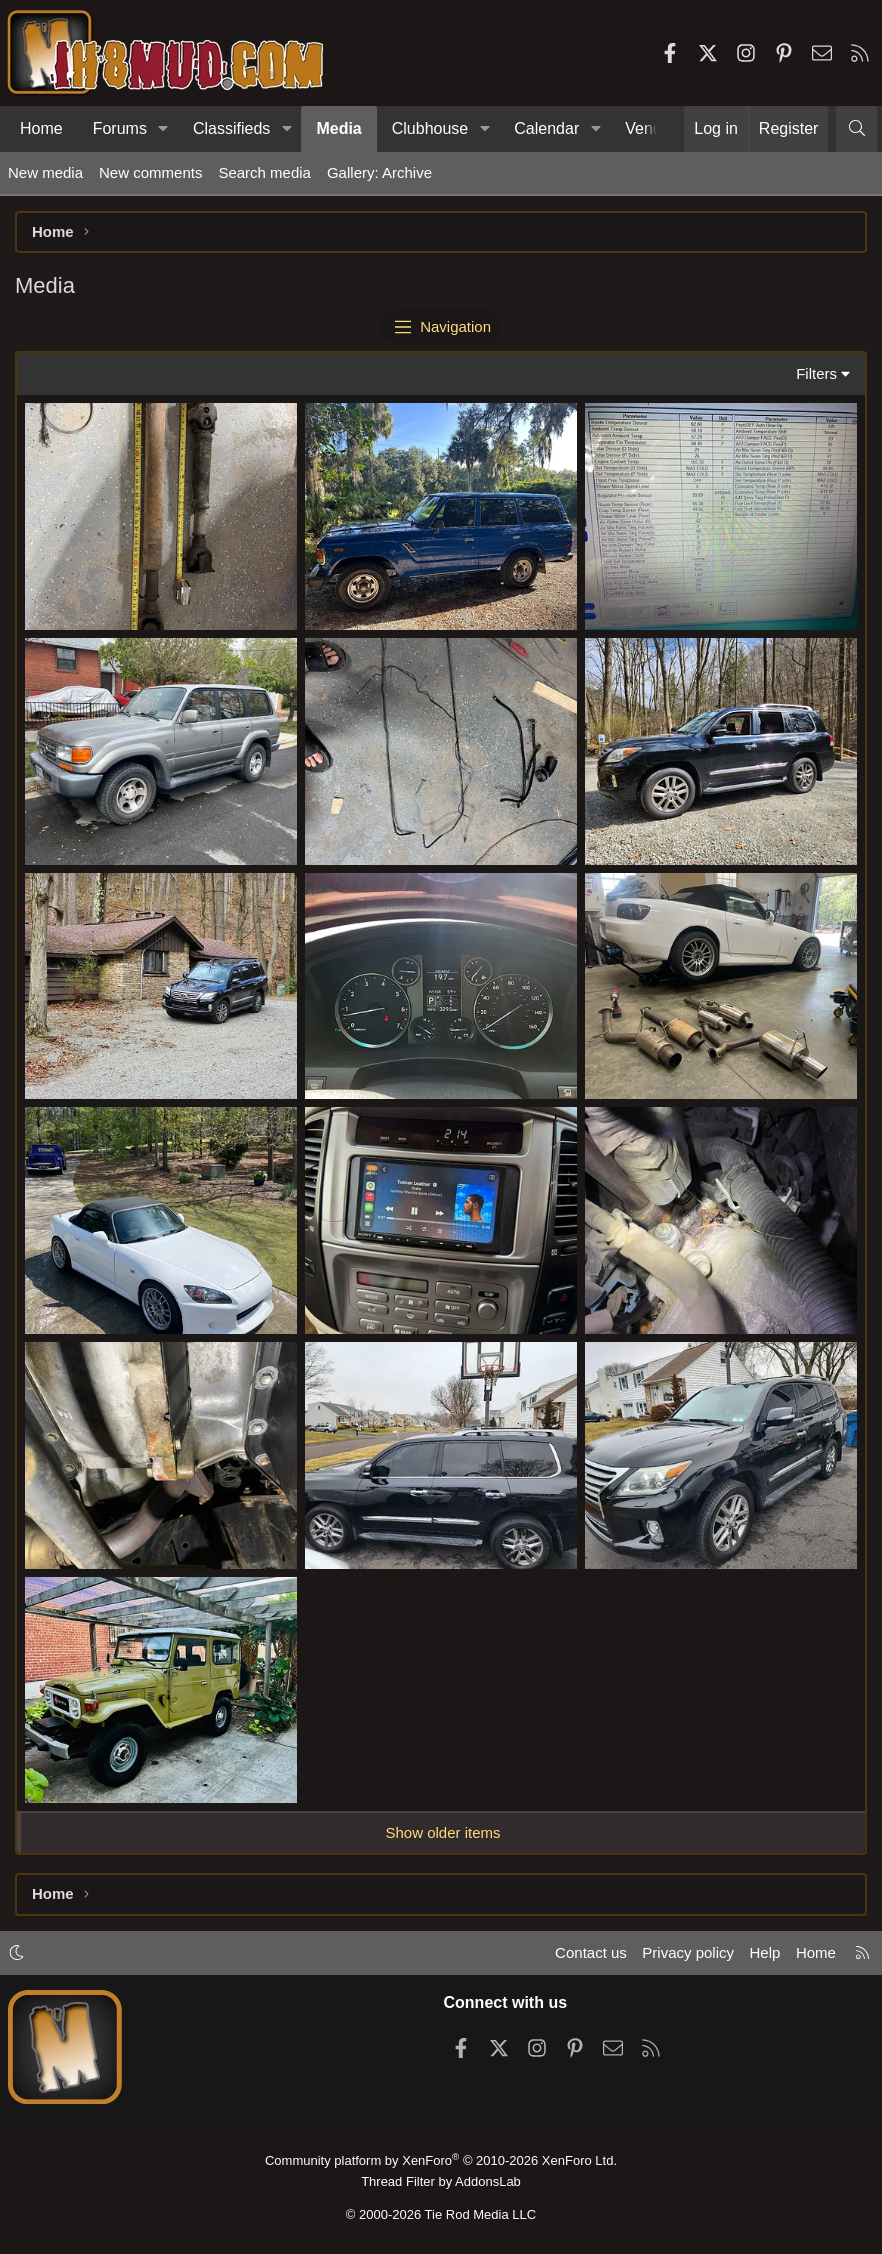  I want to click on Thread Filter by AddonsLab, so click(441, 2181).